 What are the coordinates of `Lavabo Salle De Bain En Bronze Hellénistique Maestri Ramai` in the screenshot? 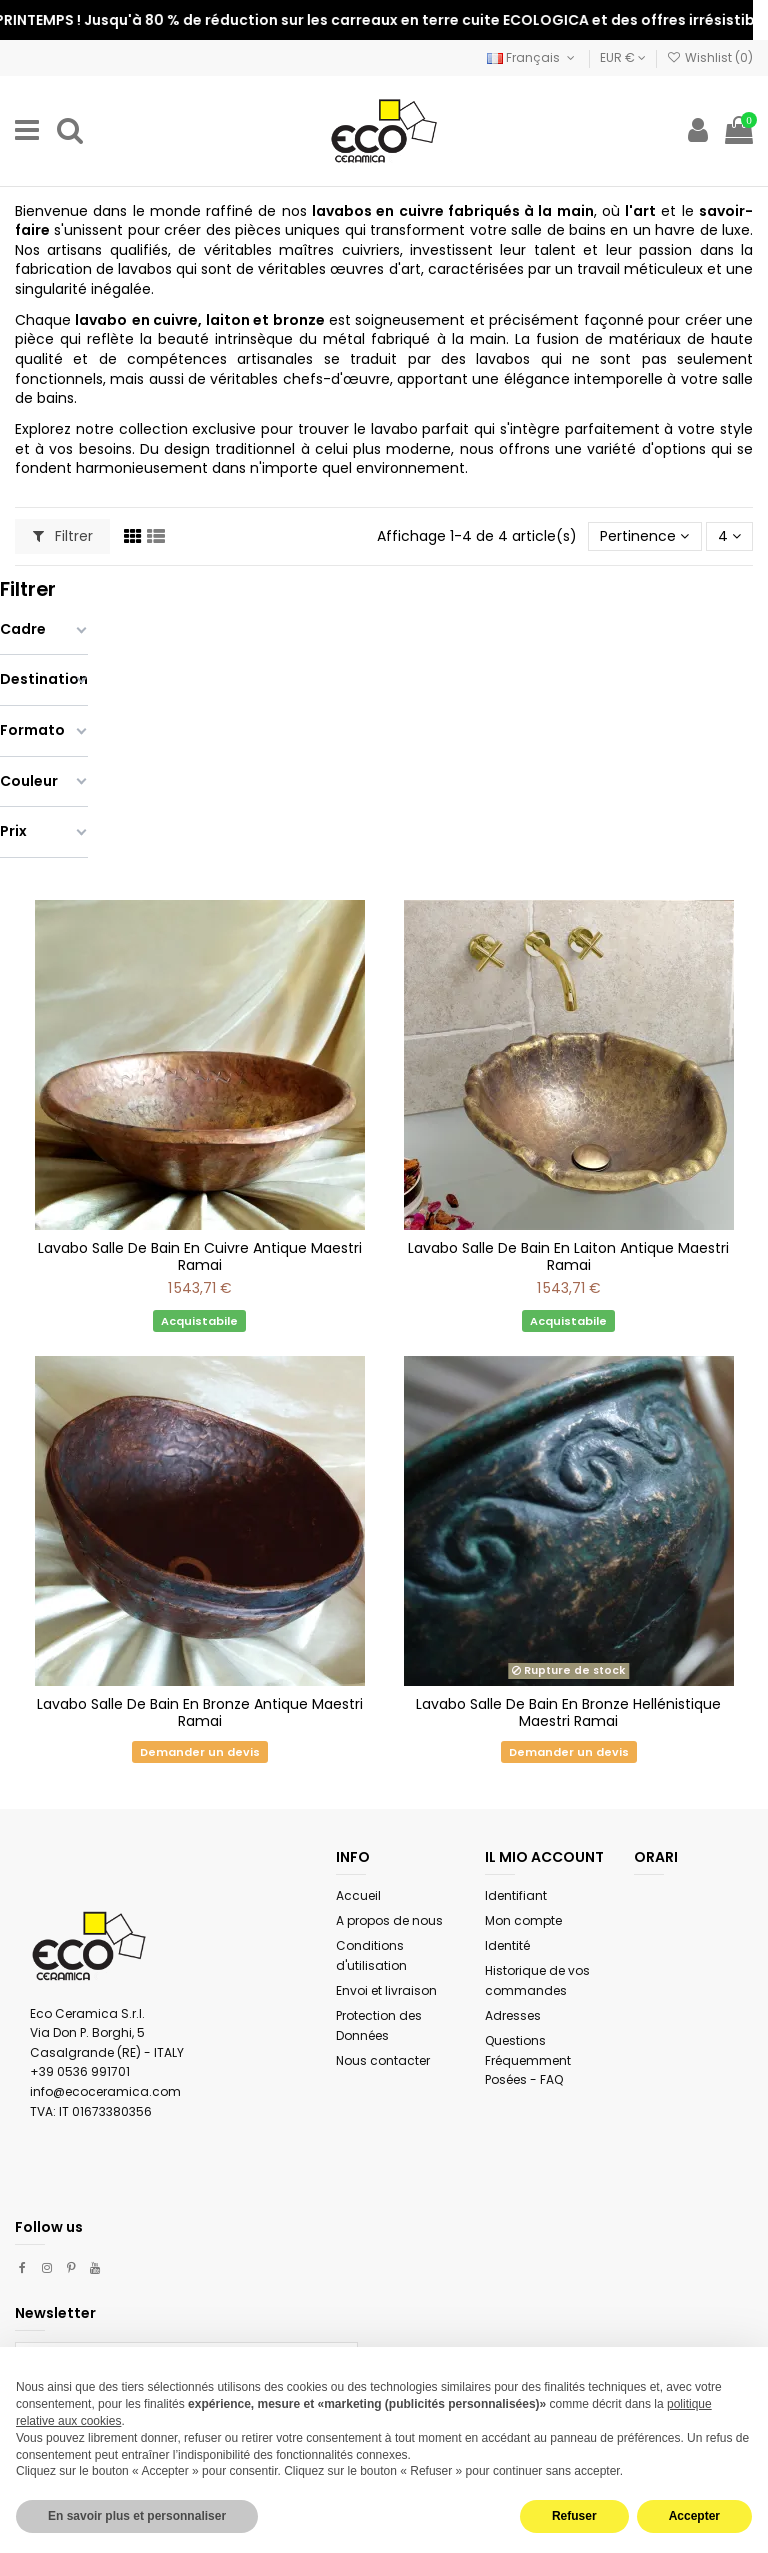 It's located at (568, 1712).